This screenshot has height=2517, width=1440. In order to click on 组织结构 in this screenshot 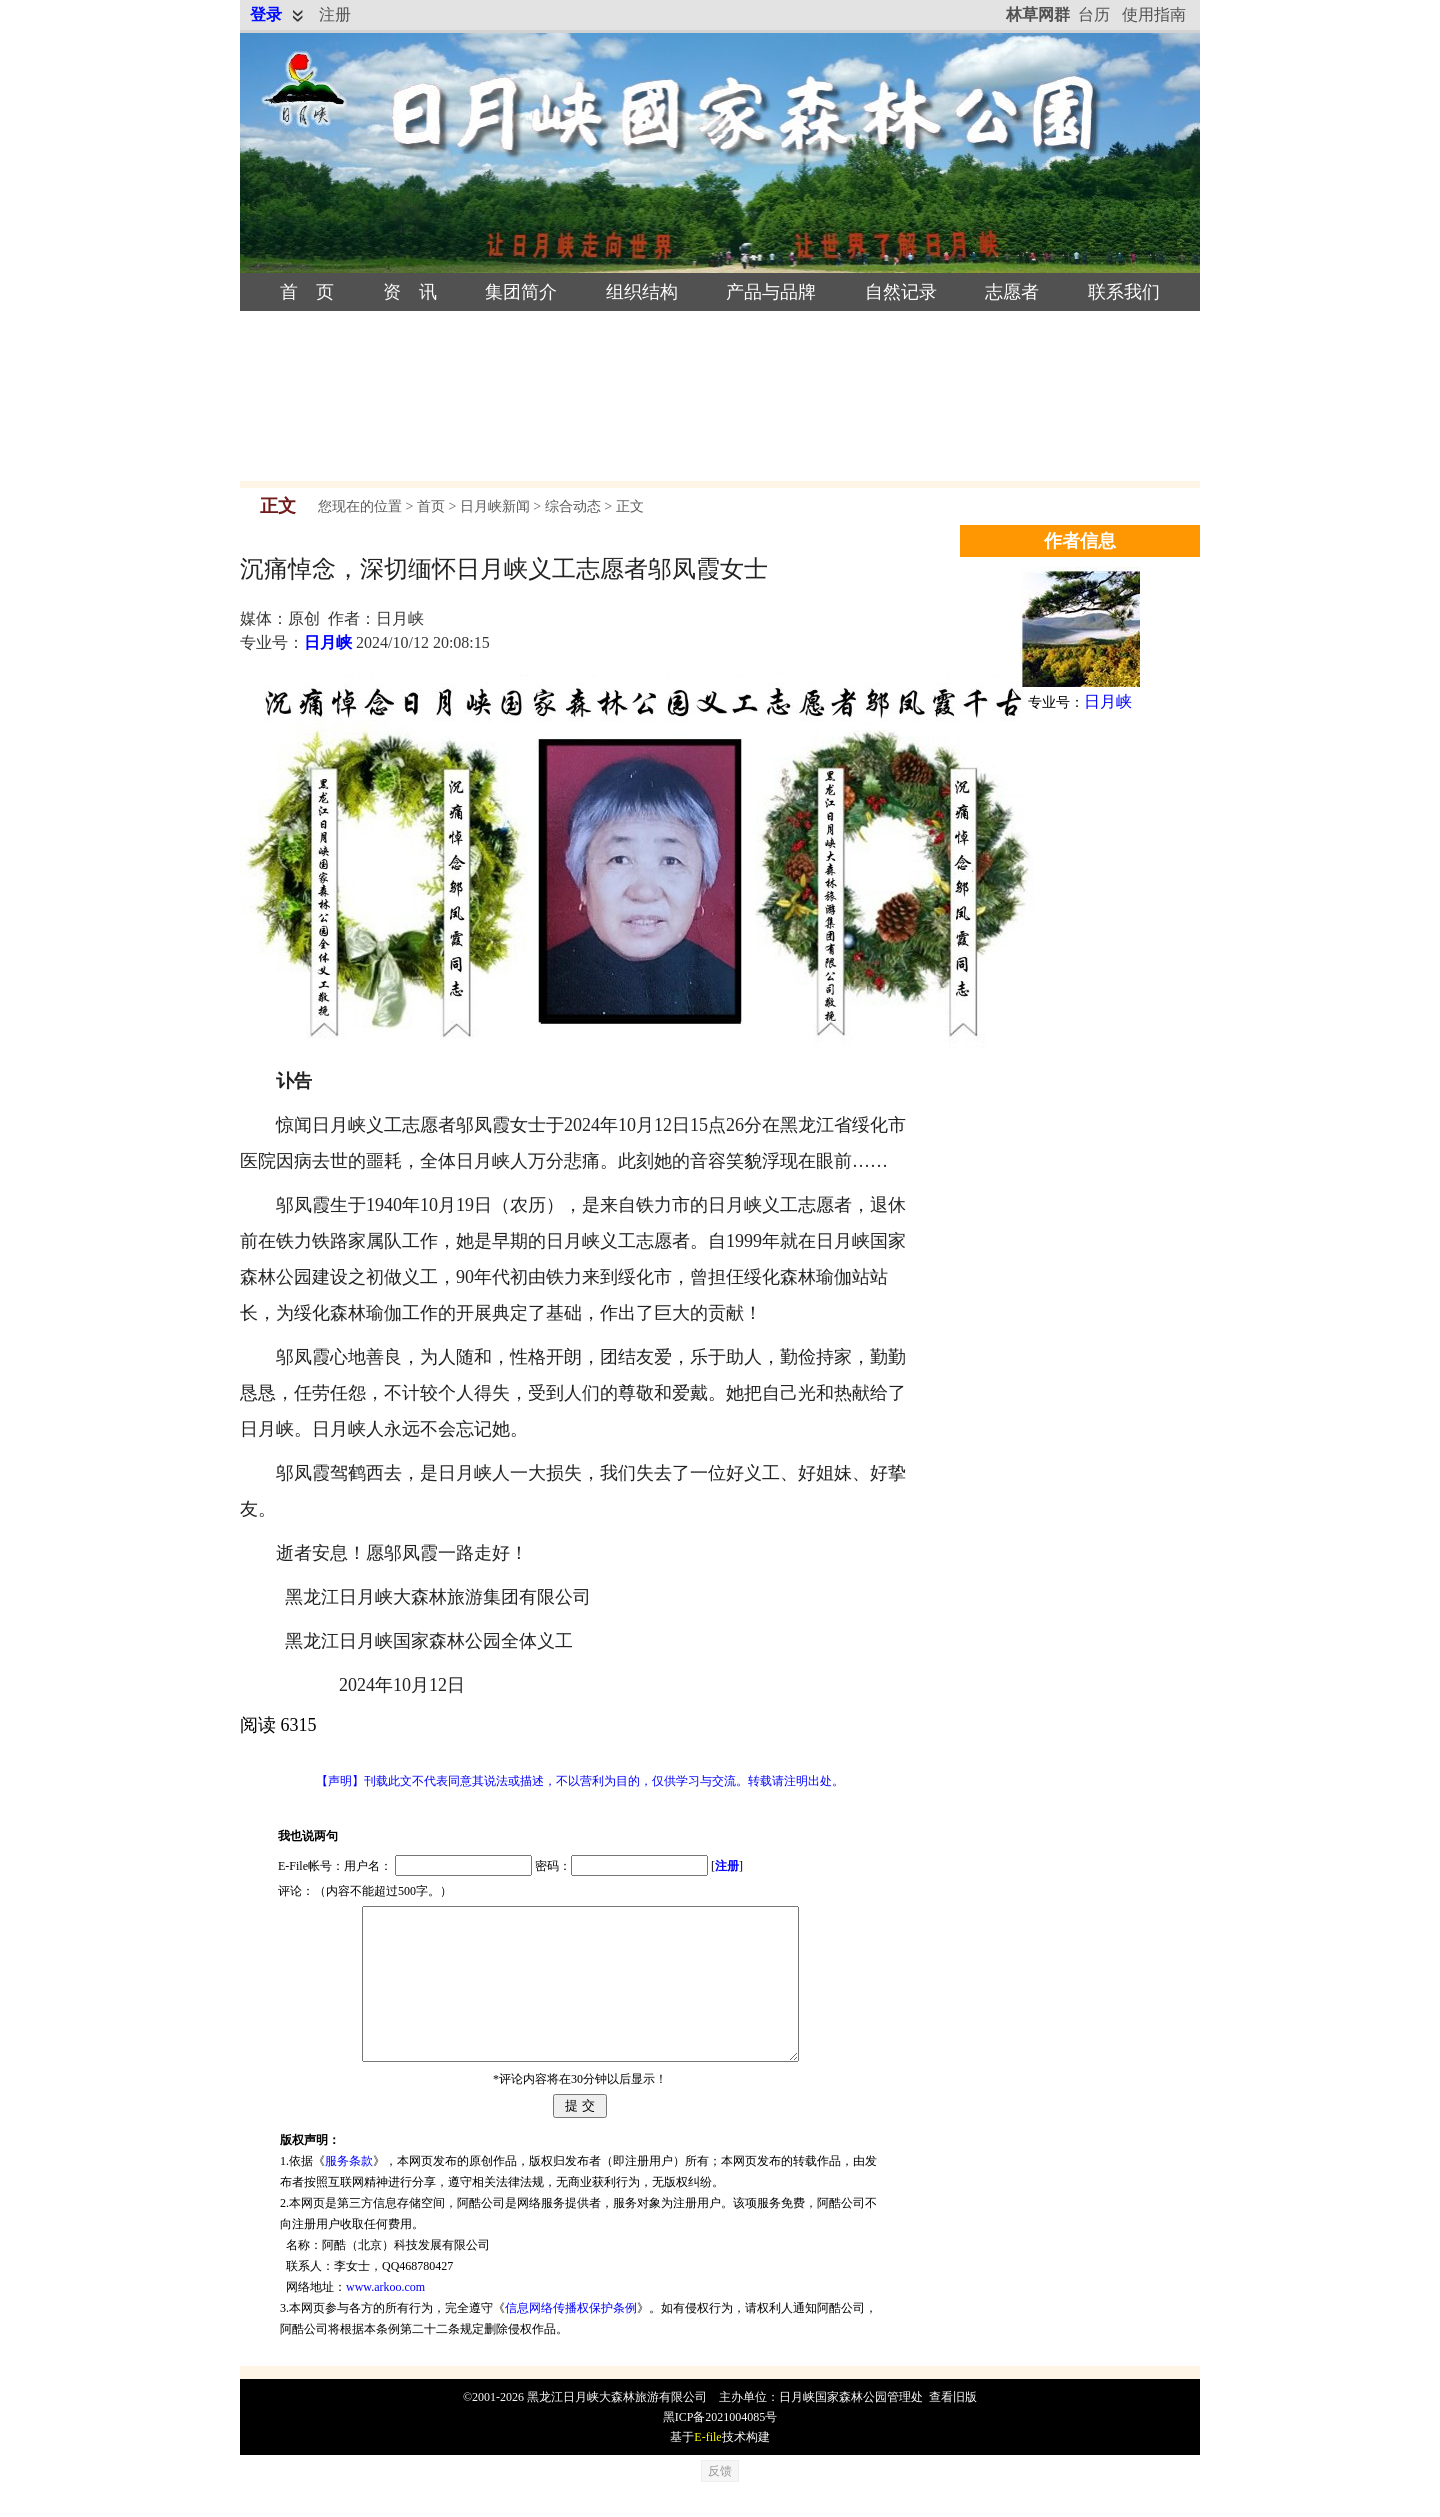, I will do `click(642, 292)`.